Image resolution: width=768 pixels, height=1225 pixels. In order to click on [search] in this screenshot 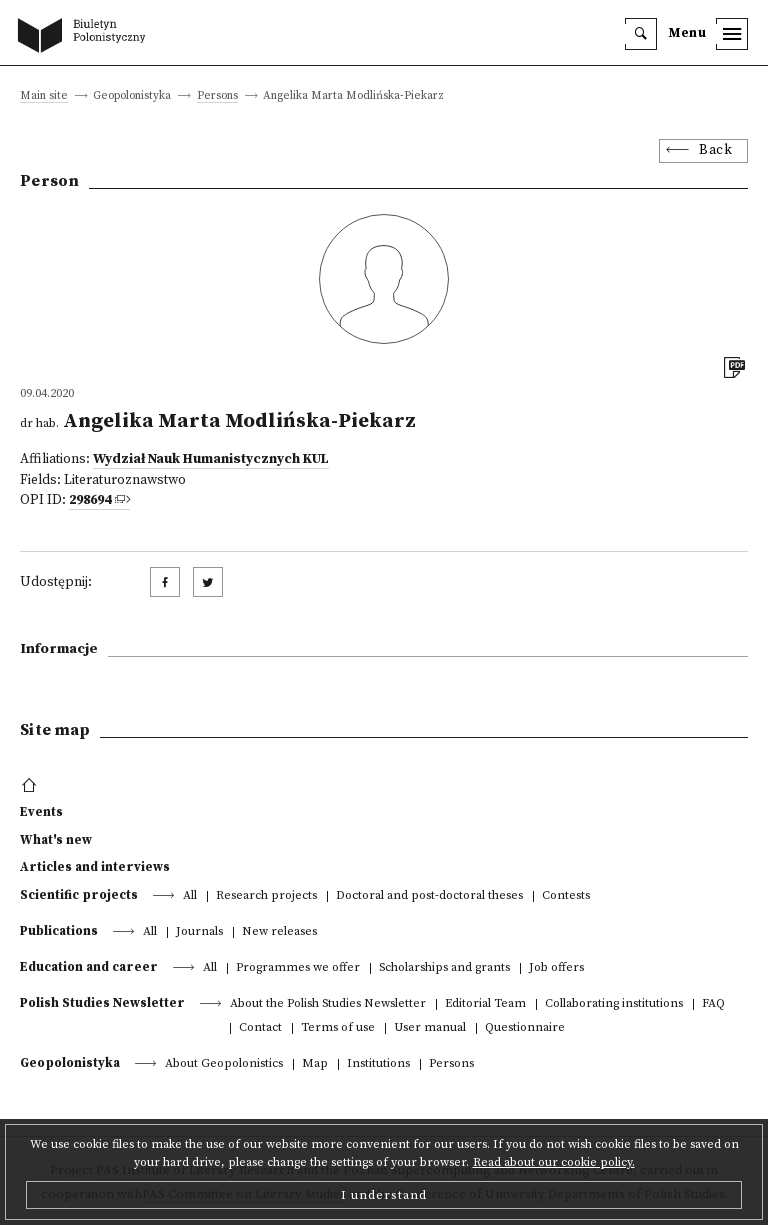, I will do `click(641, 34)`.